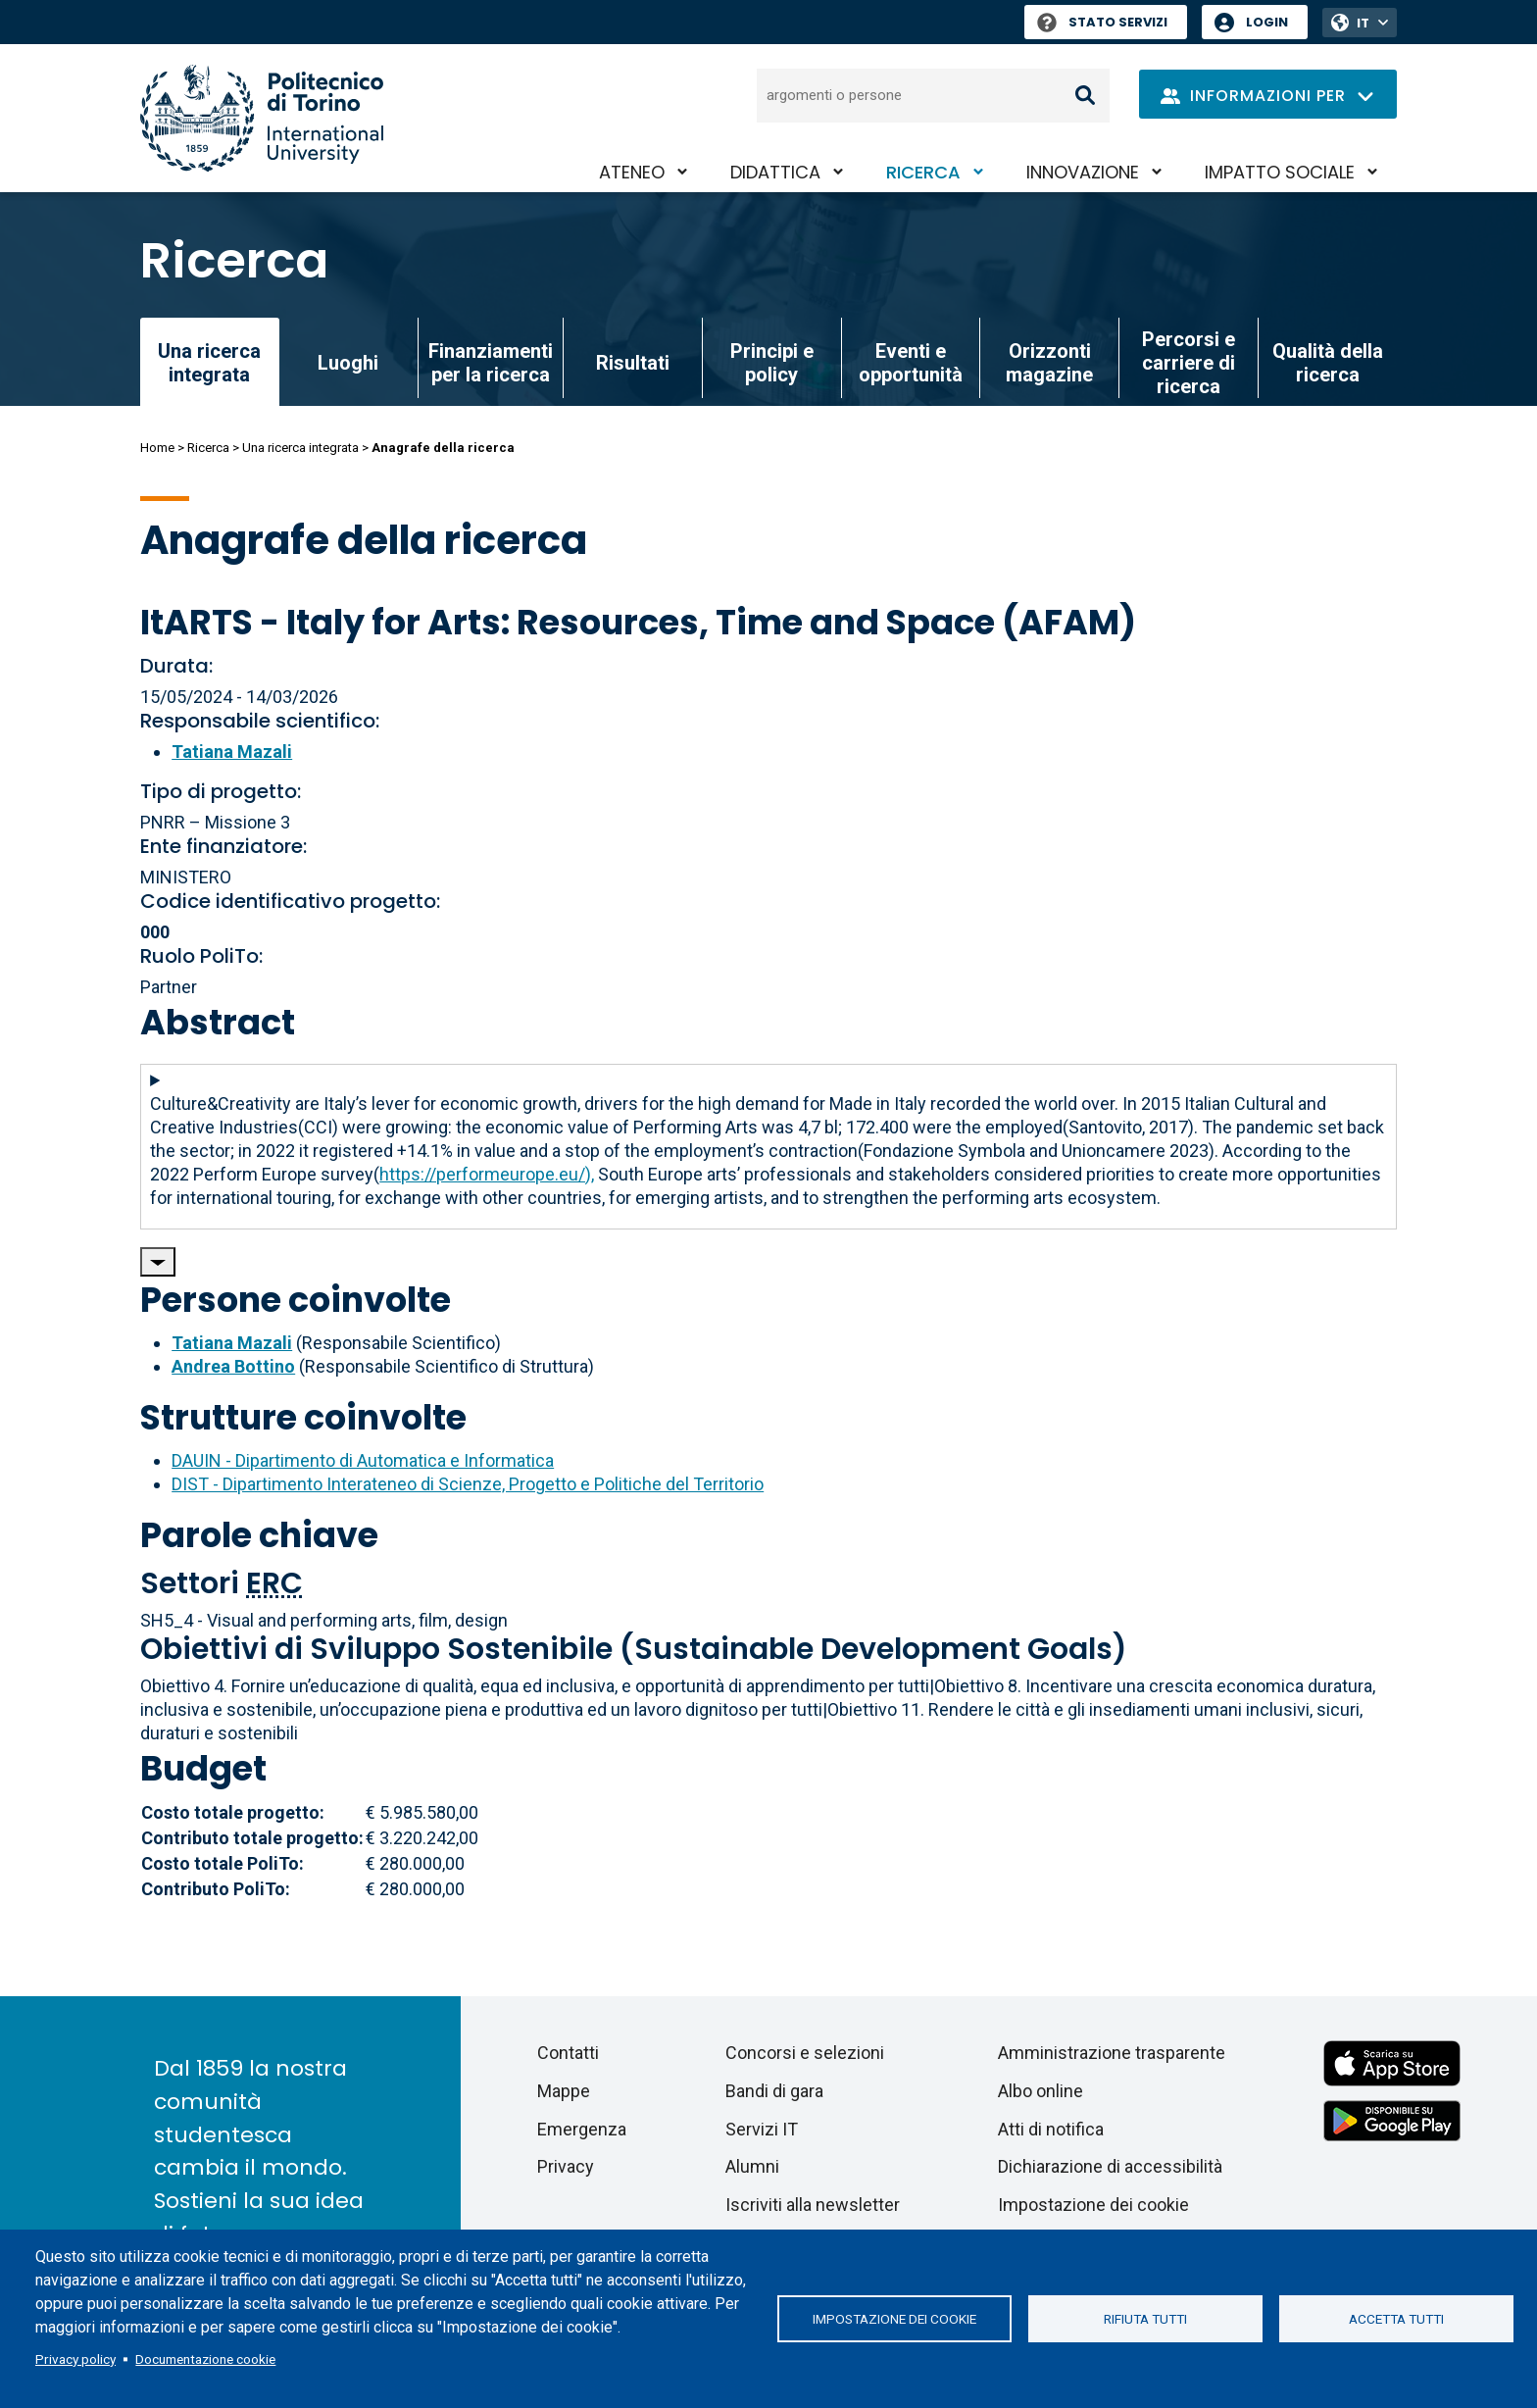  I want to click on Qualità della ricerca, so click(1327, 362).